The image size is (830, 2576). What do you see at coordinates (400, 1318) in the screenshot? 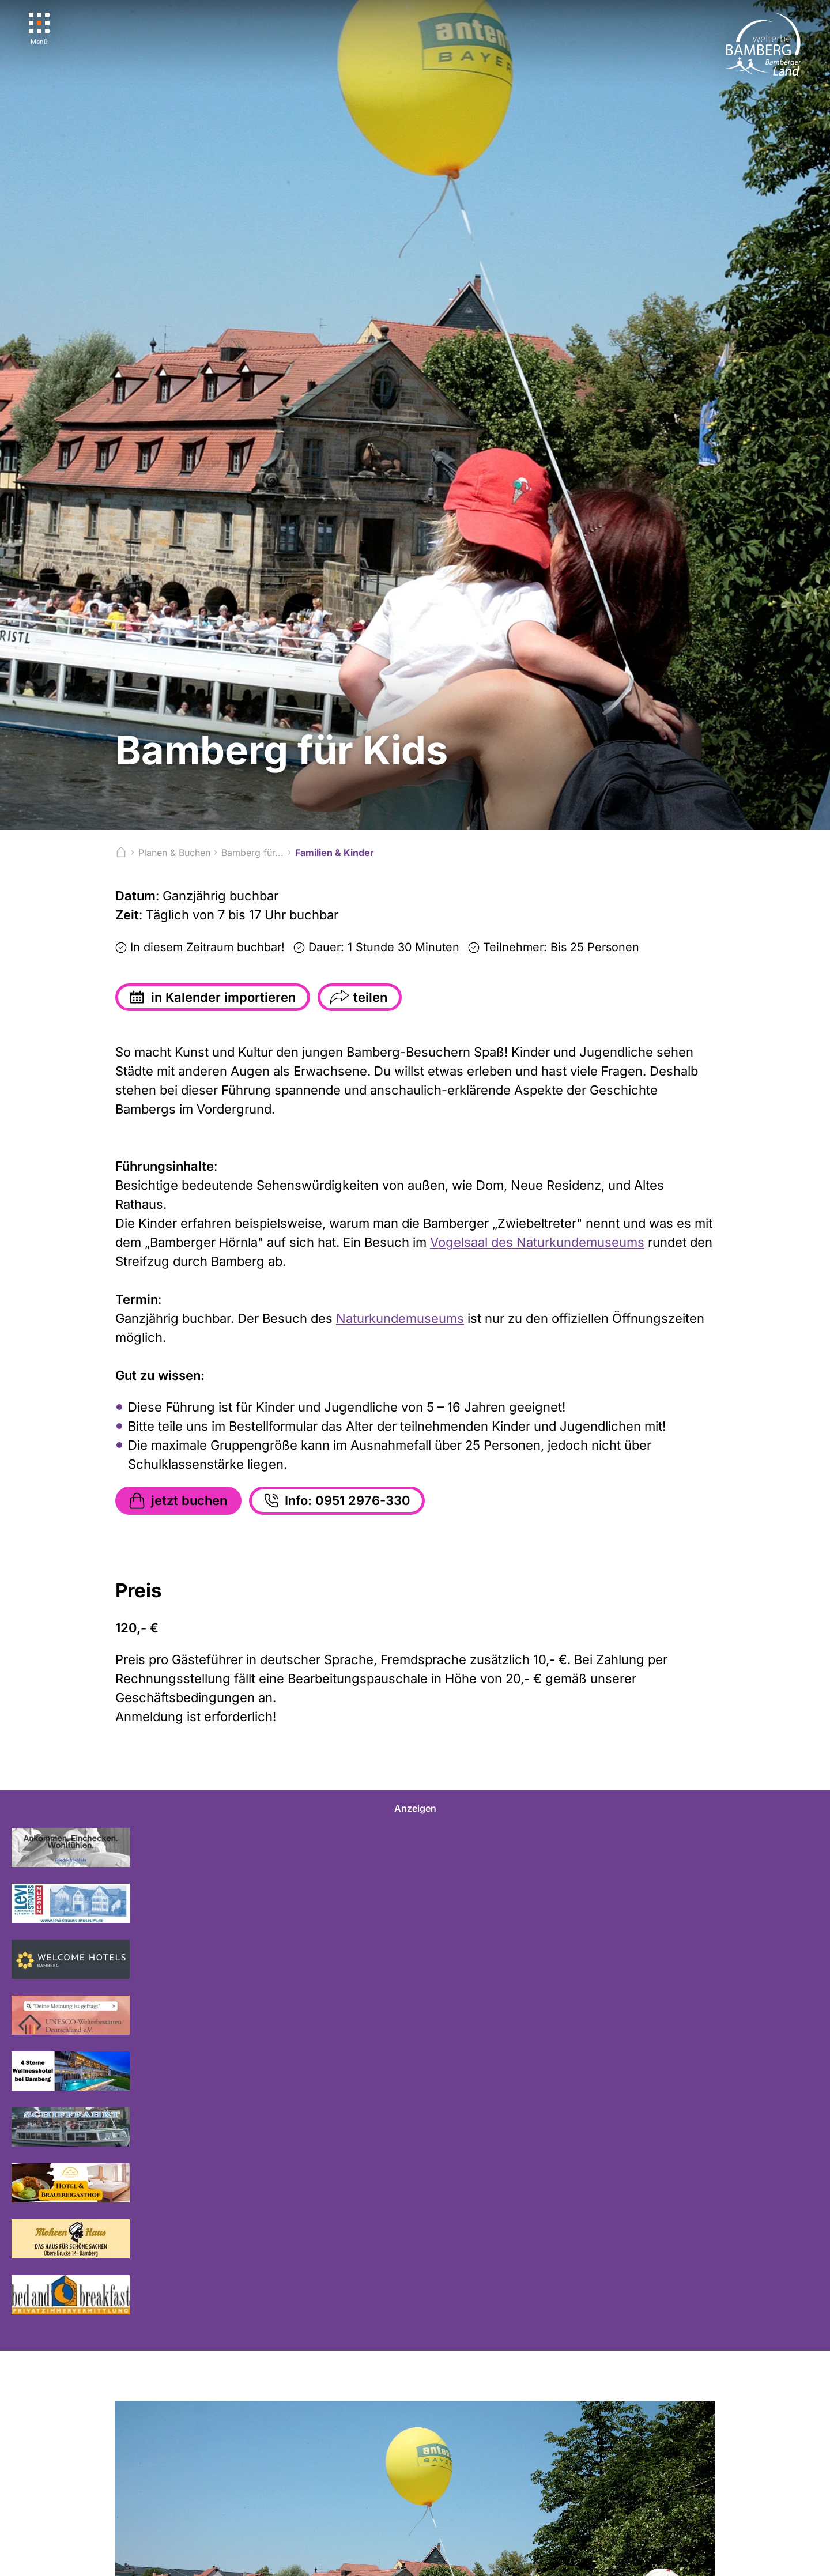
I see `Naturkundemuseums` at bounding box center [400, 1318].